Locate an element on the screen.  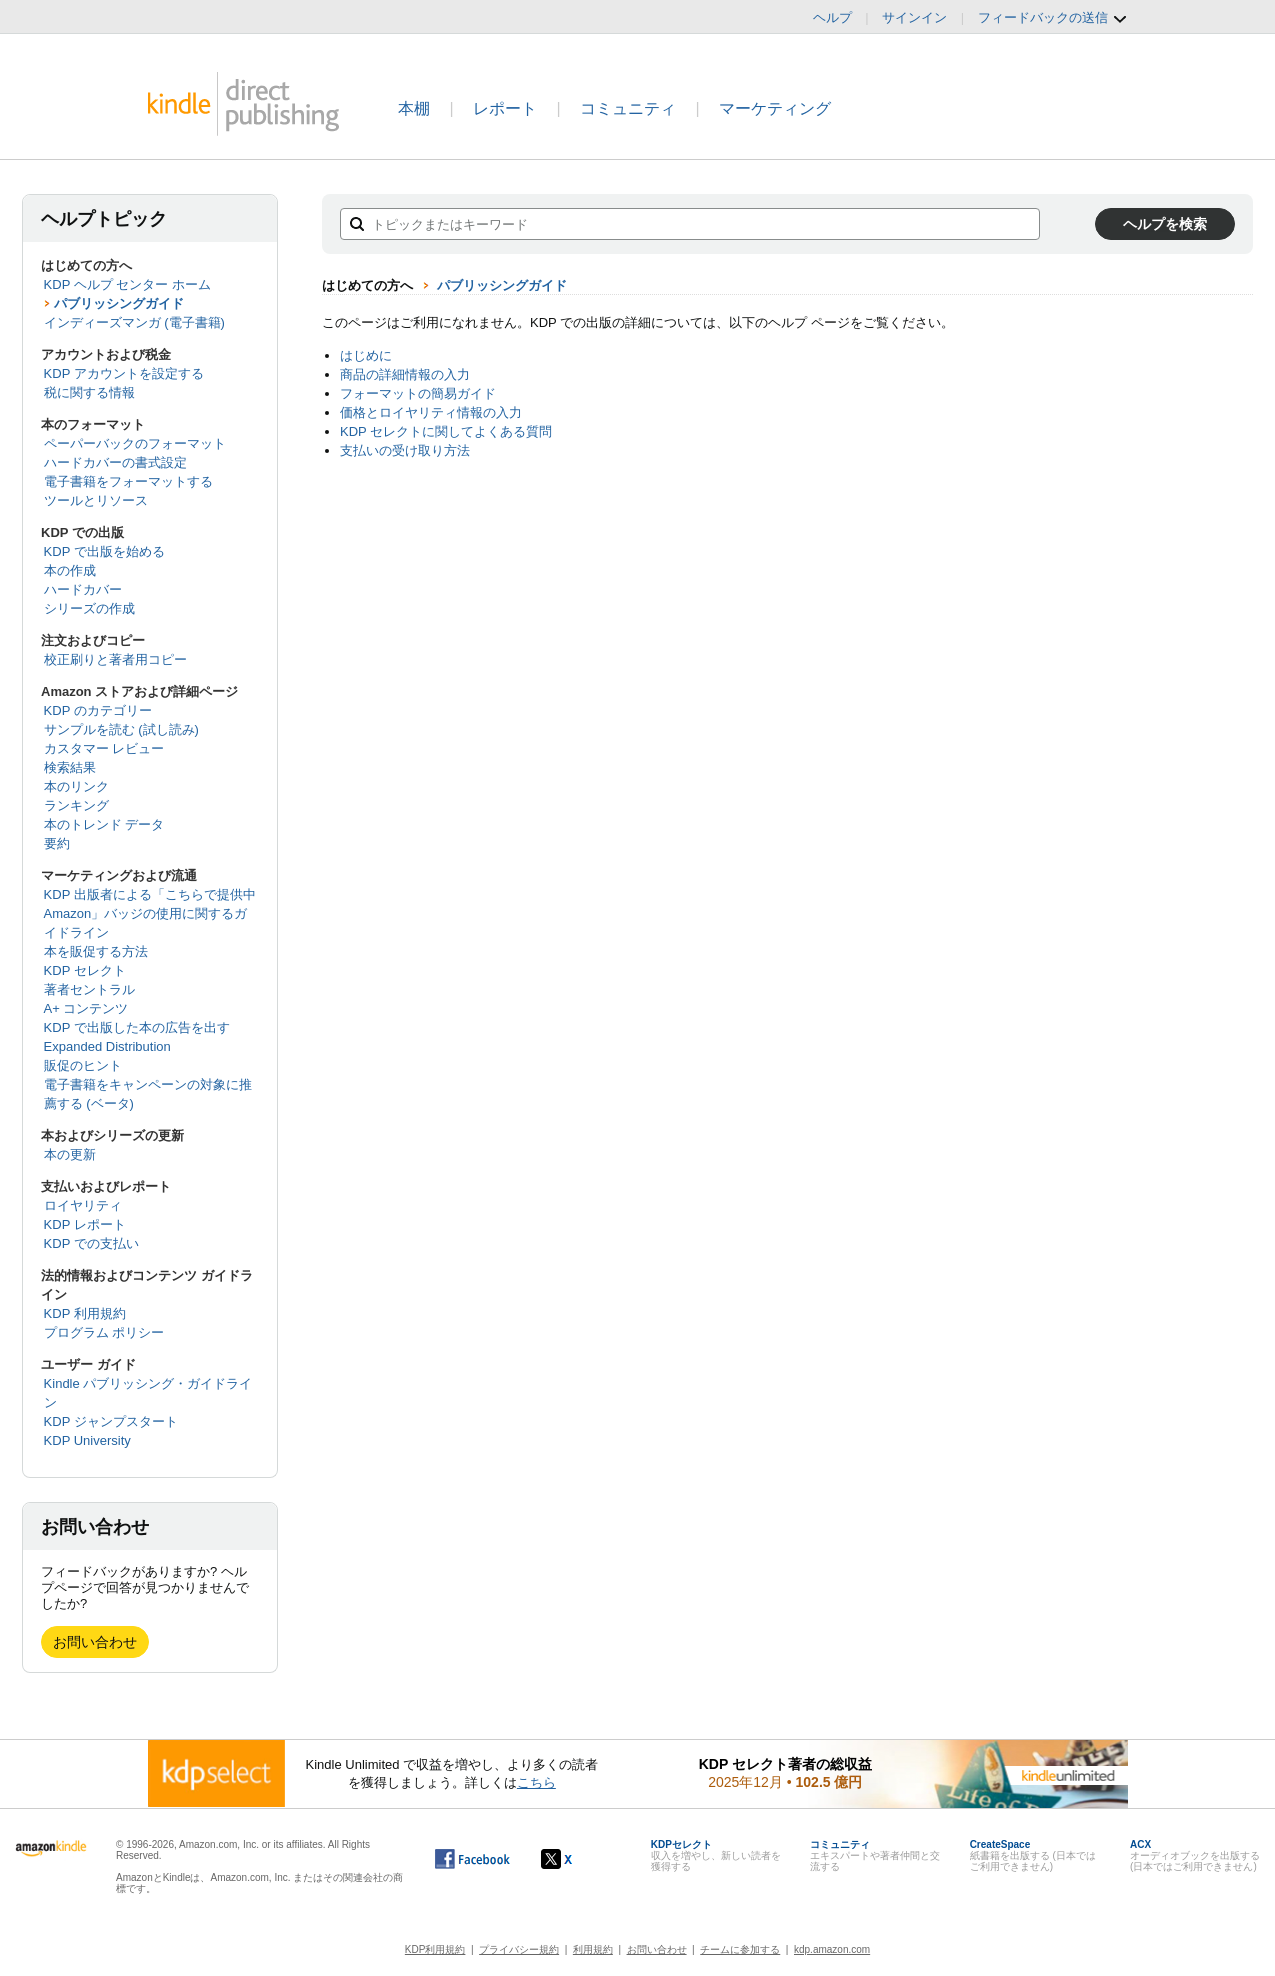
プログラム ポリシー is located at coordinates (104, 1332).